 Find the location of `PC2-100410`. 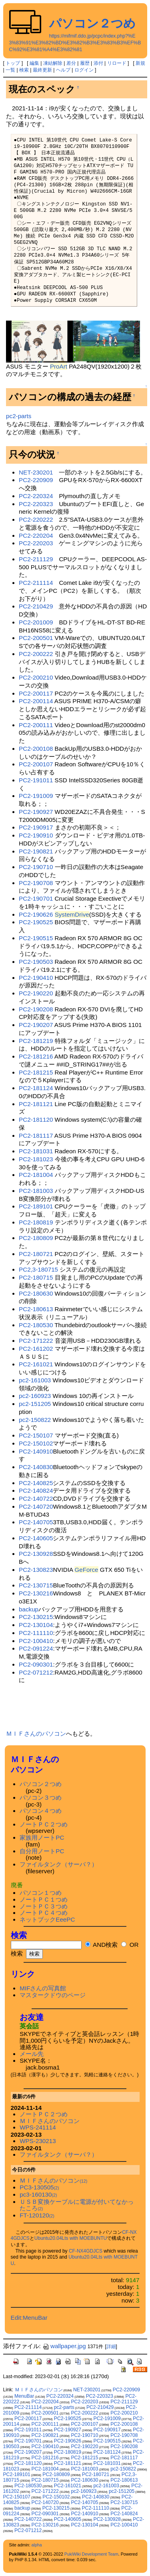

PC2-100410 is located at coordinates (36, 1640).